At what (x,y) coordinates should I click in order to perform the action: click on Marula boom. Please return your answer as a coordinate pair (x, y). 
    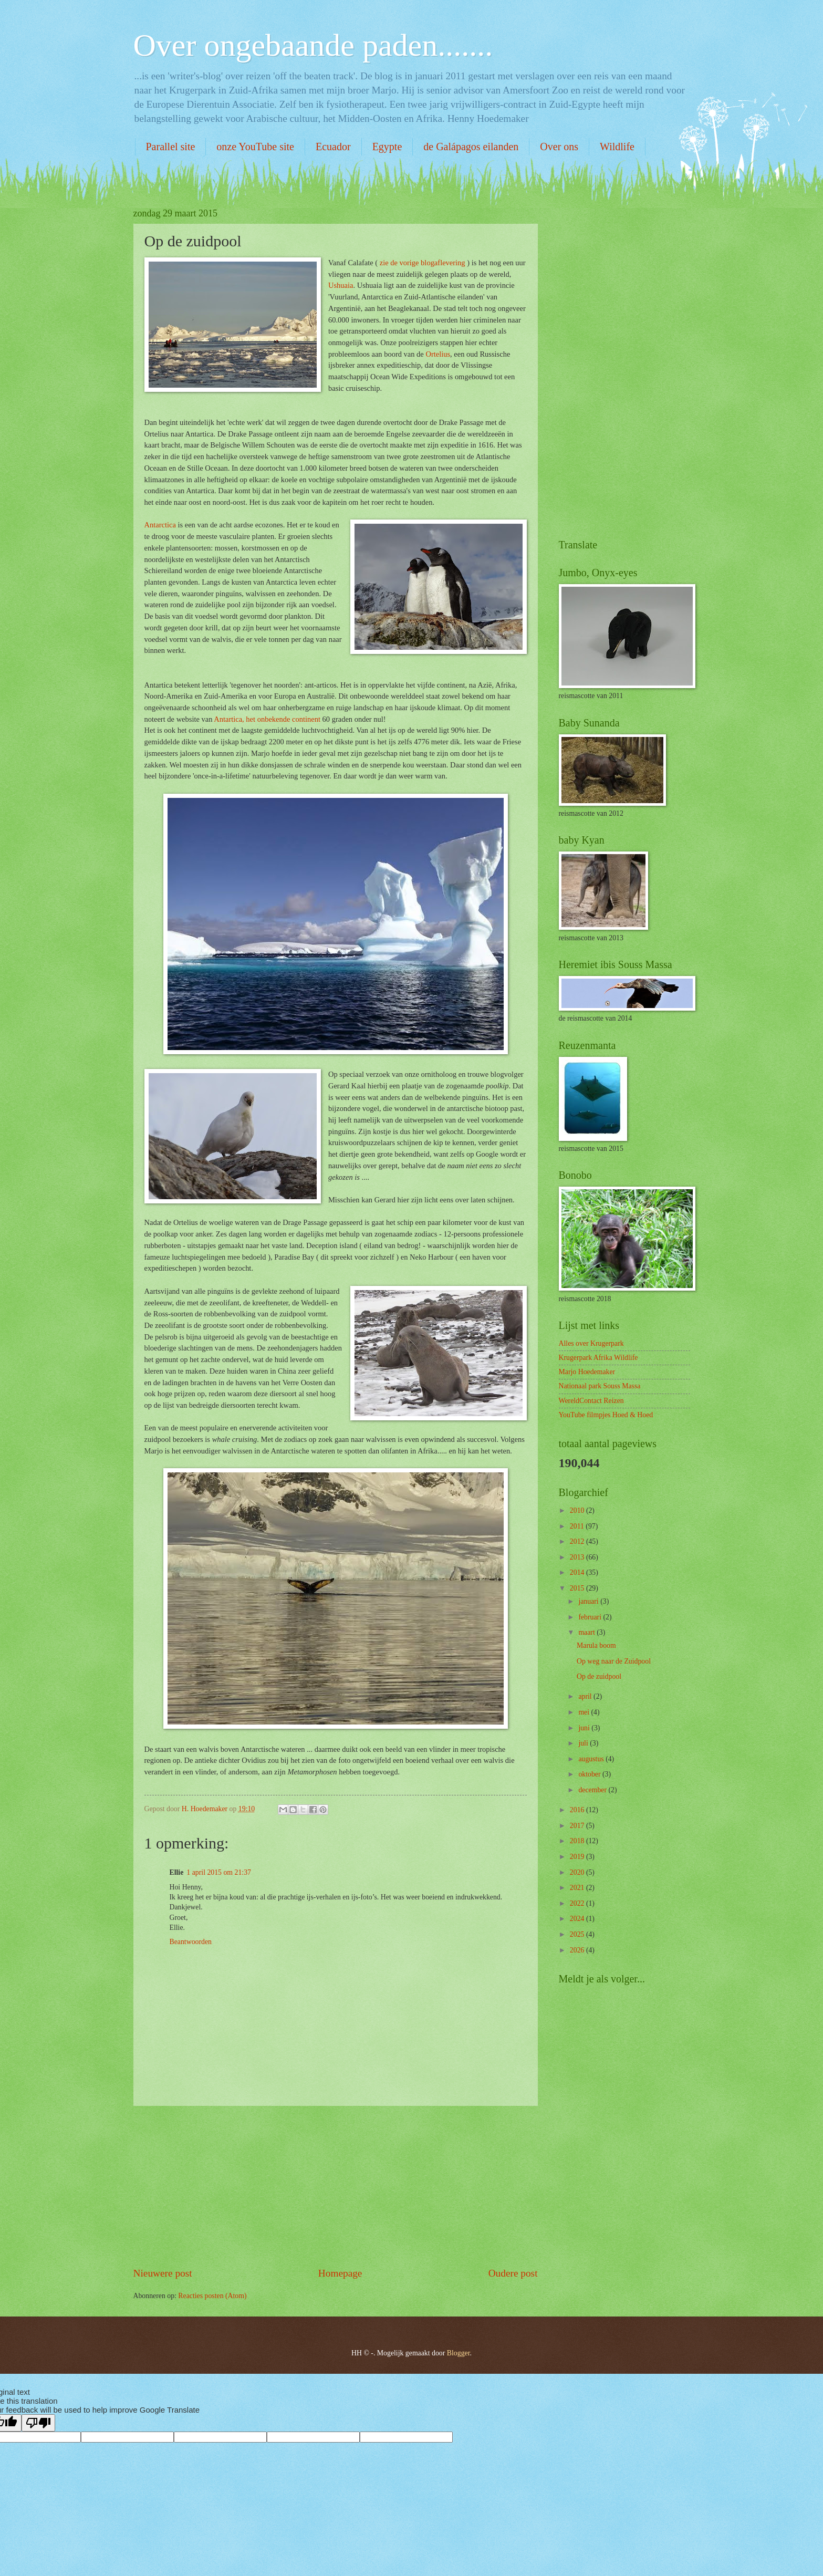
    Looking at the image, I should click on (596, 1645).